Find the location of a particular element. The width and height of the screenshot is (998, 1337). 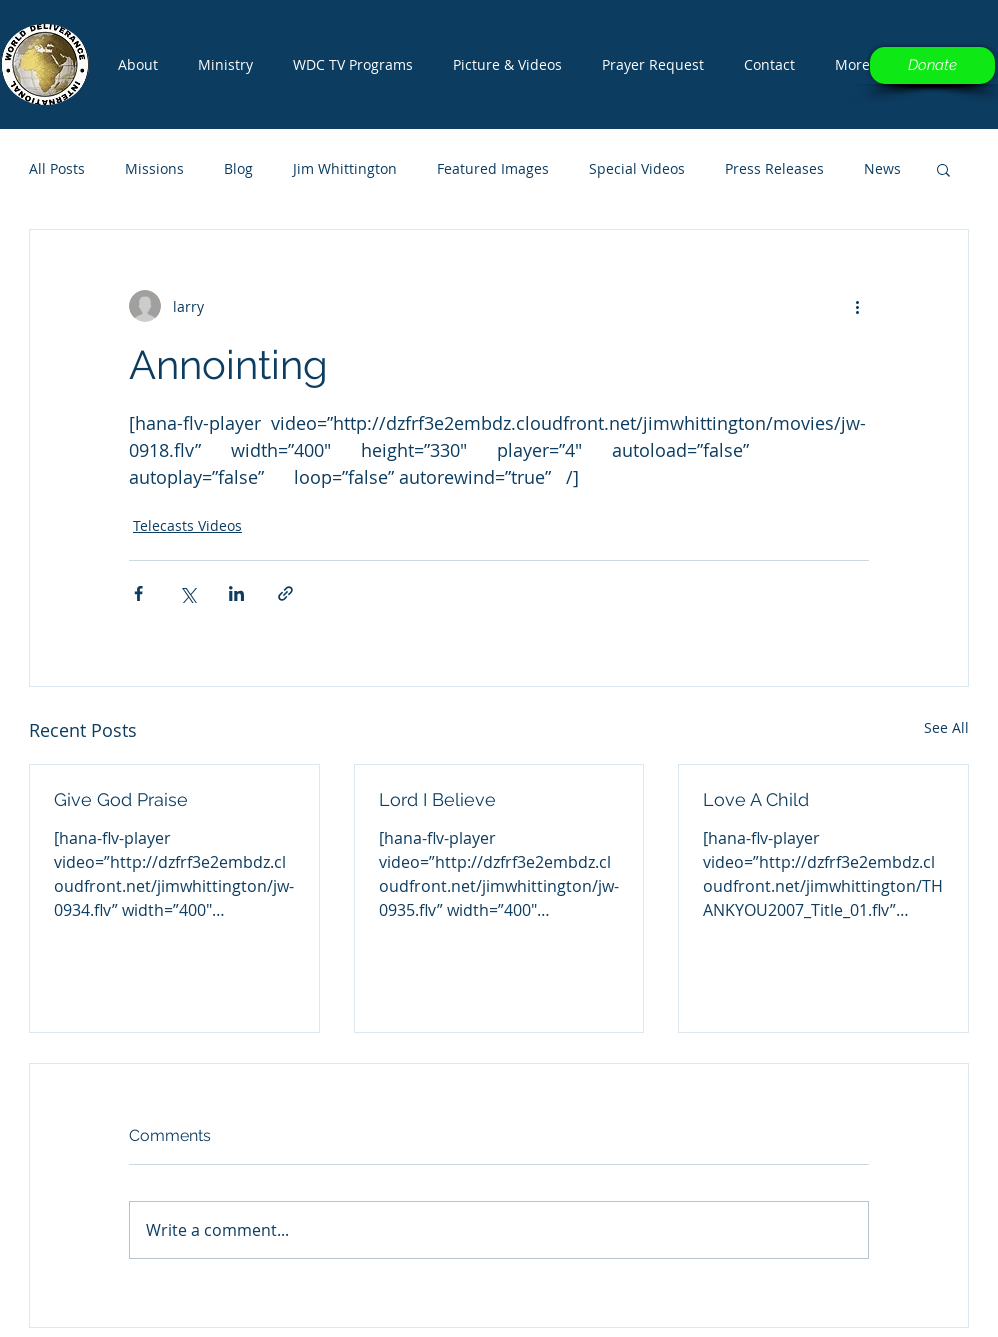

[Share via link] is located at coordinates (285, 593).